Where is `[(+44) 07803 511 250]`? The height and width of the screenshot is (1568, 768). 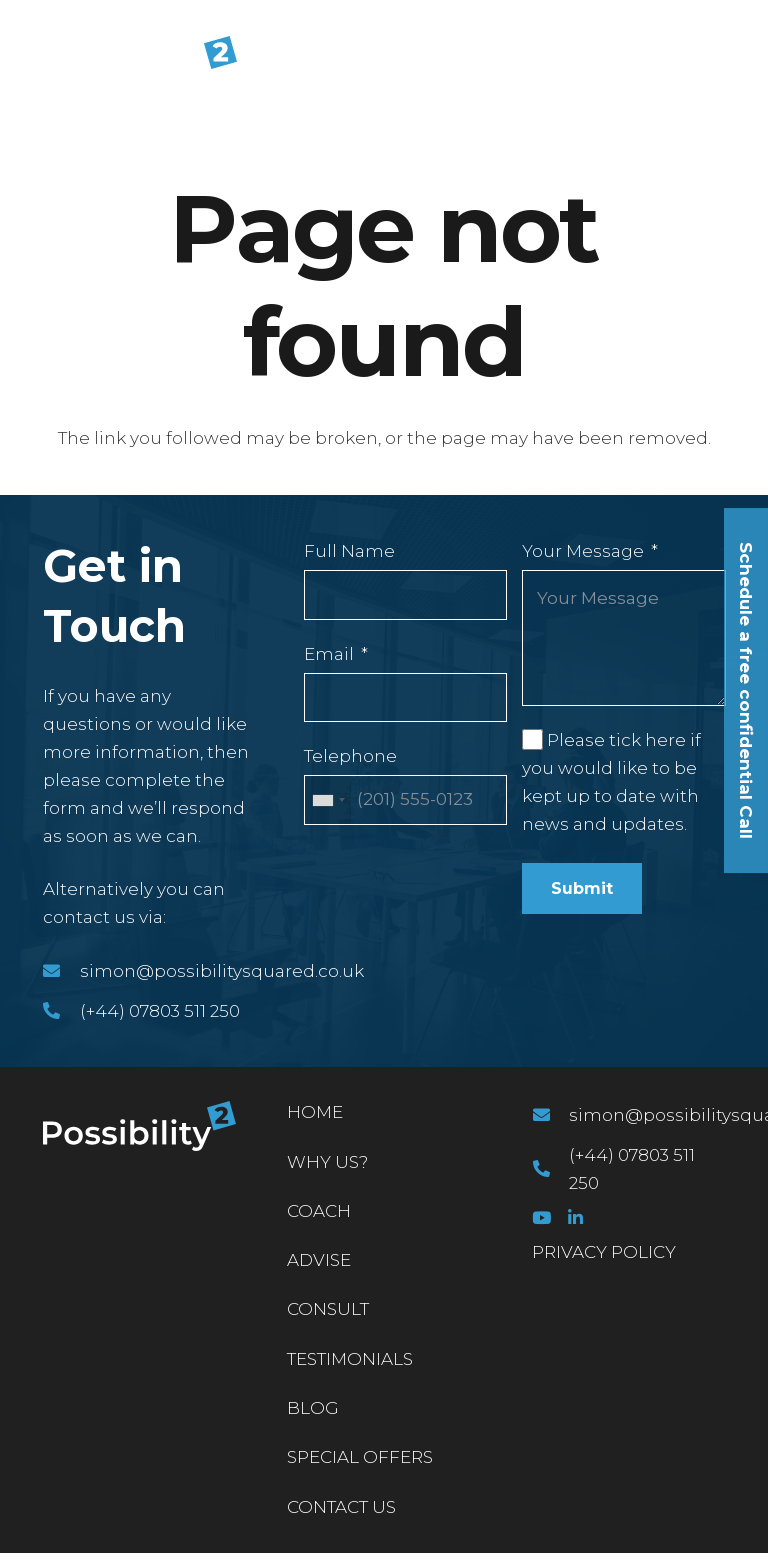
[(+44) 07803 511 250] is located at coordinates (61, 1011).